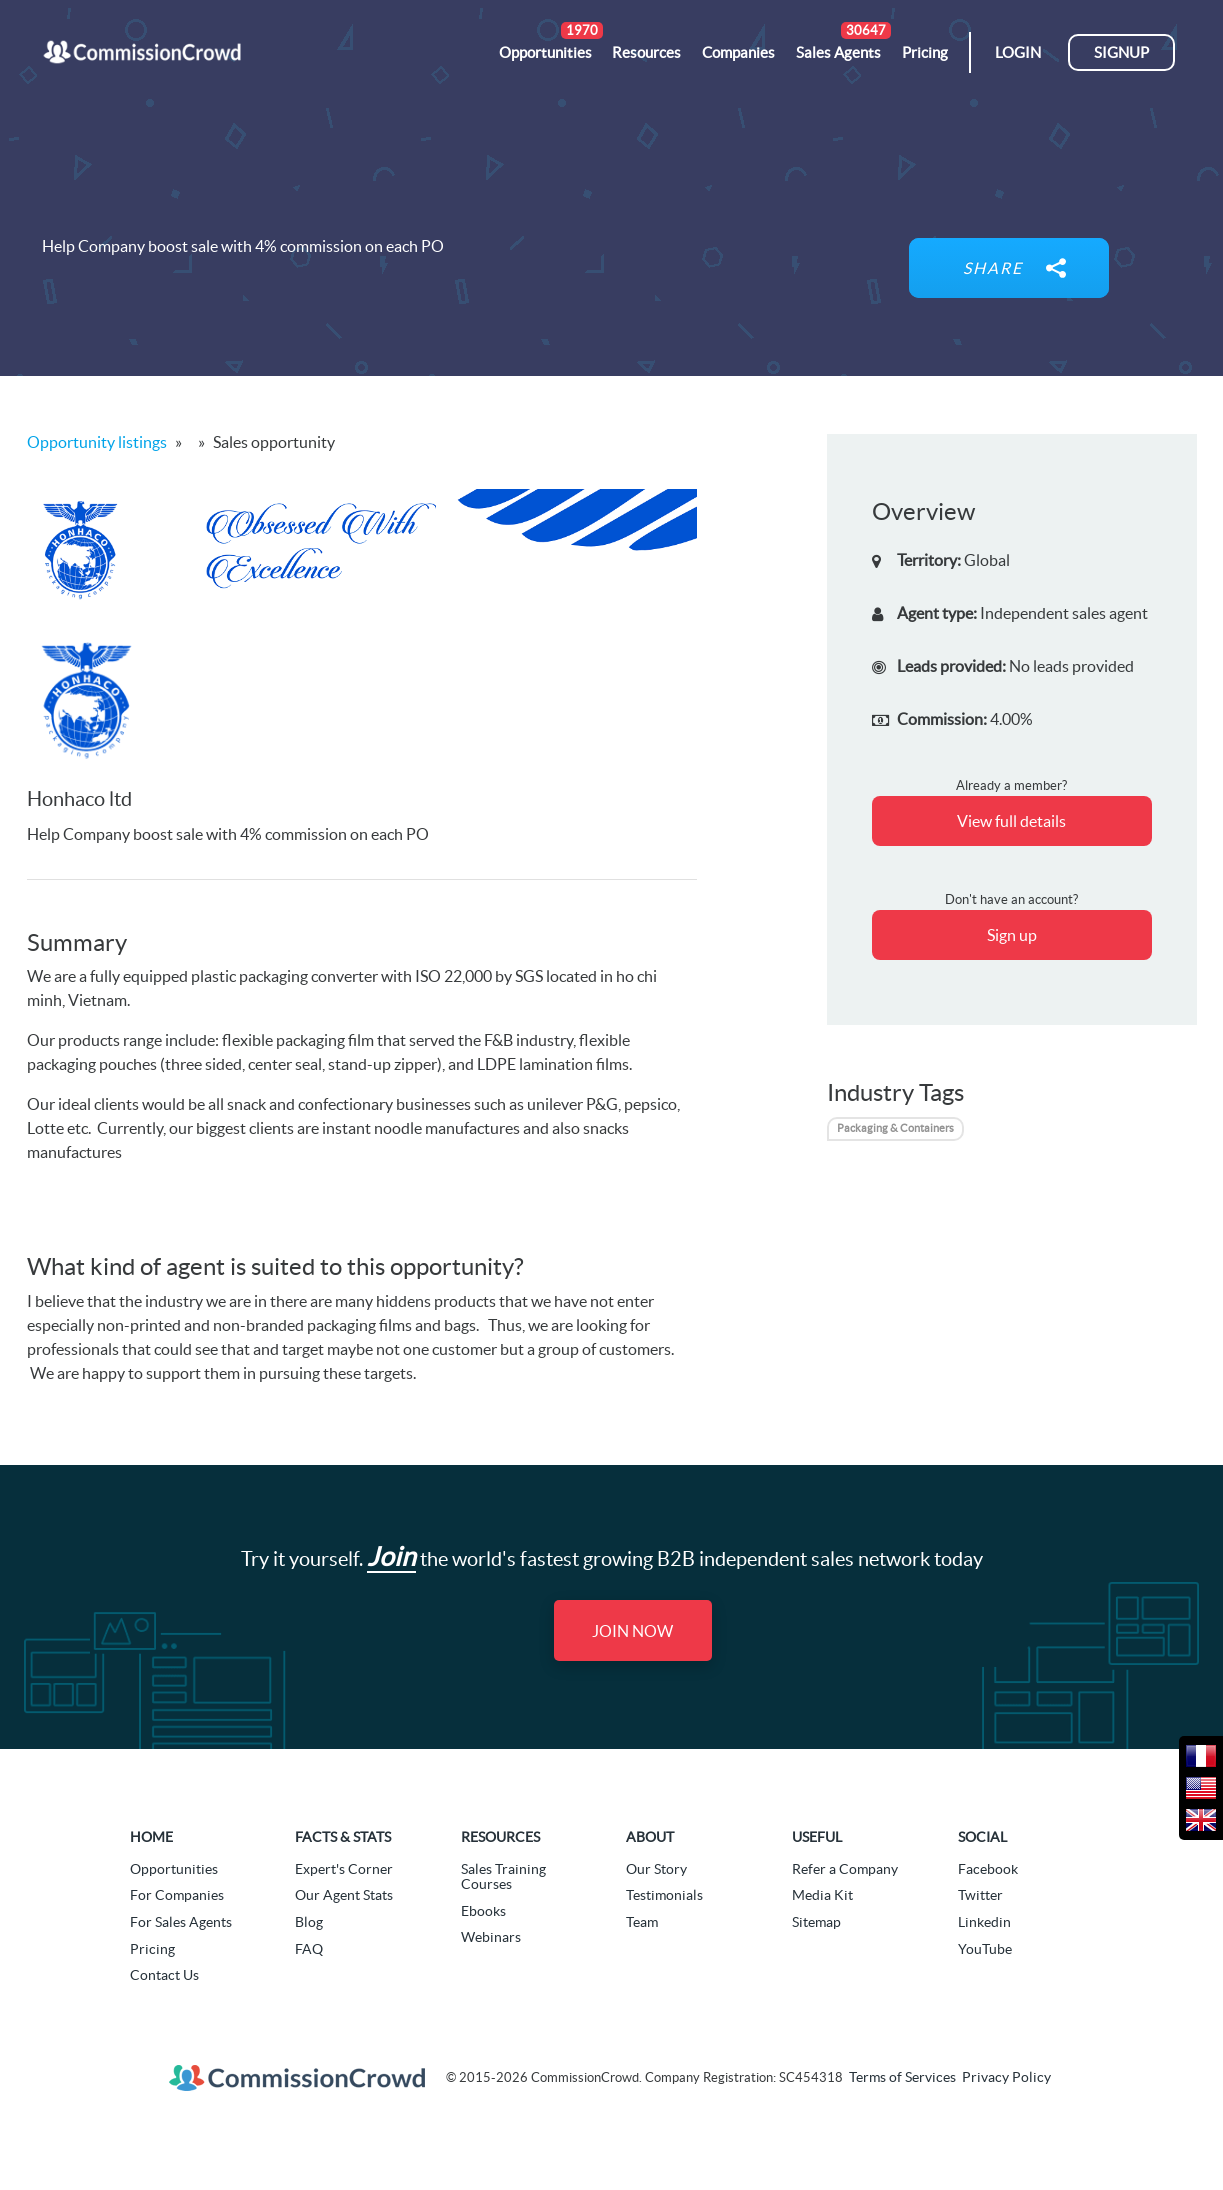  Describe the element at coordinates (491, 1937) in the screenshot. I see `Webinars` at that location.